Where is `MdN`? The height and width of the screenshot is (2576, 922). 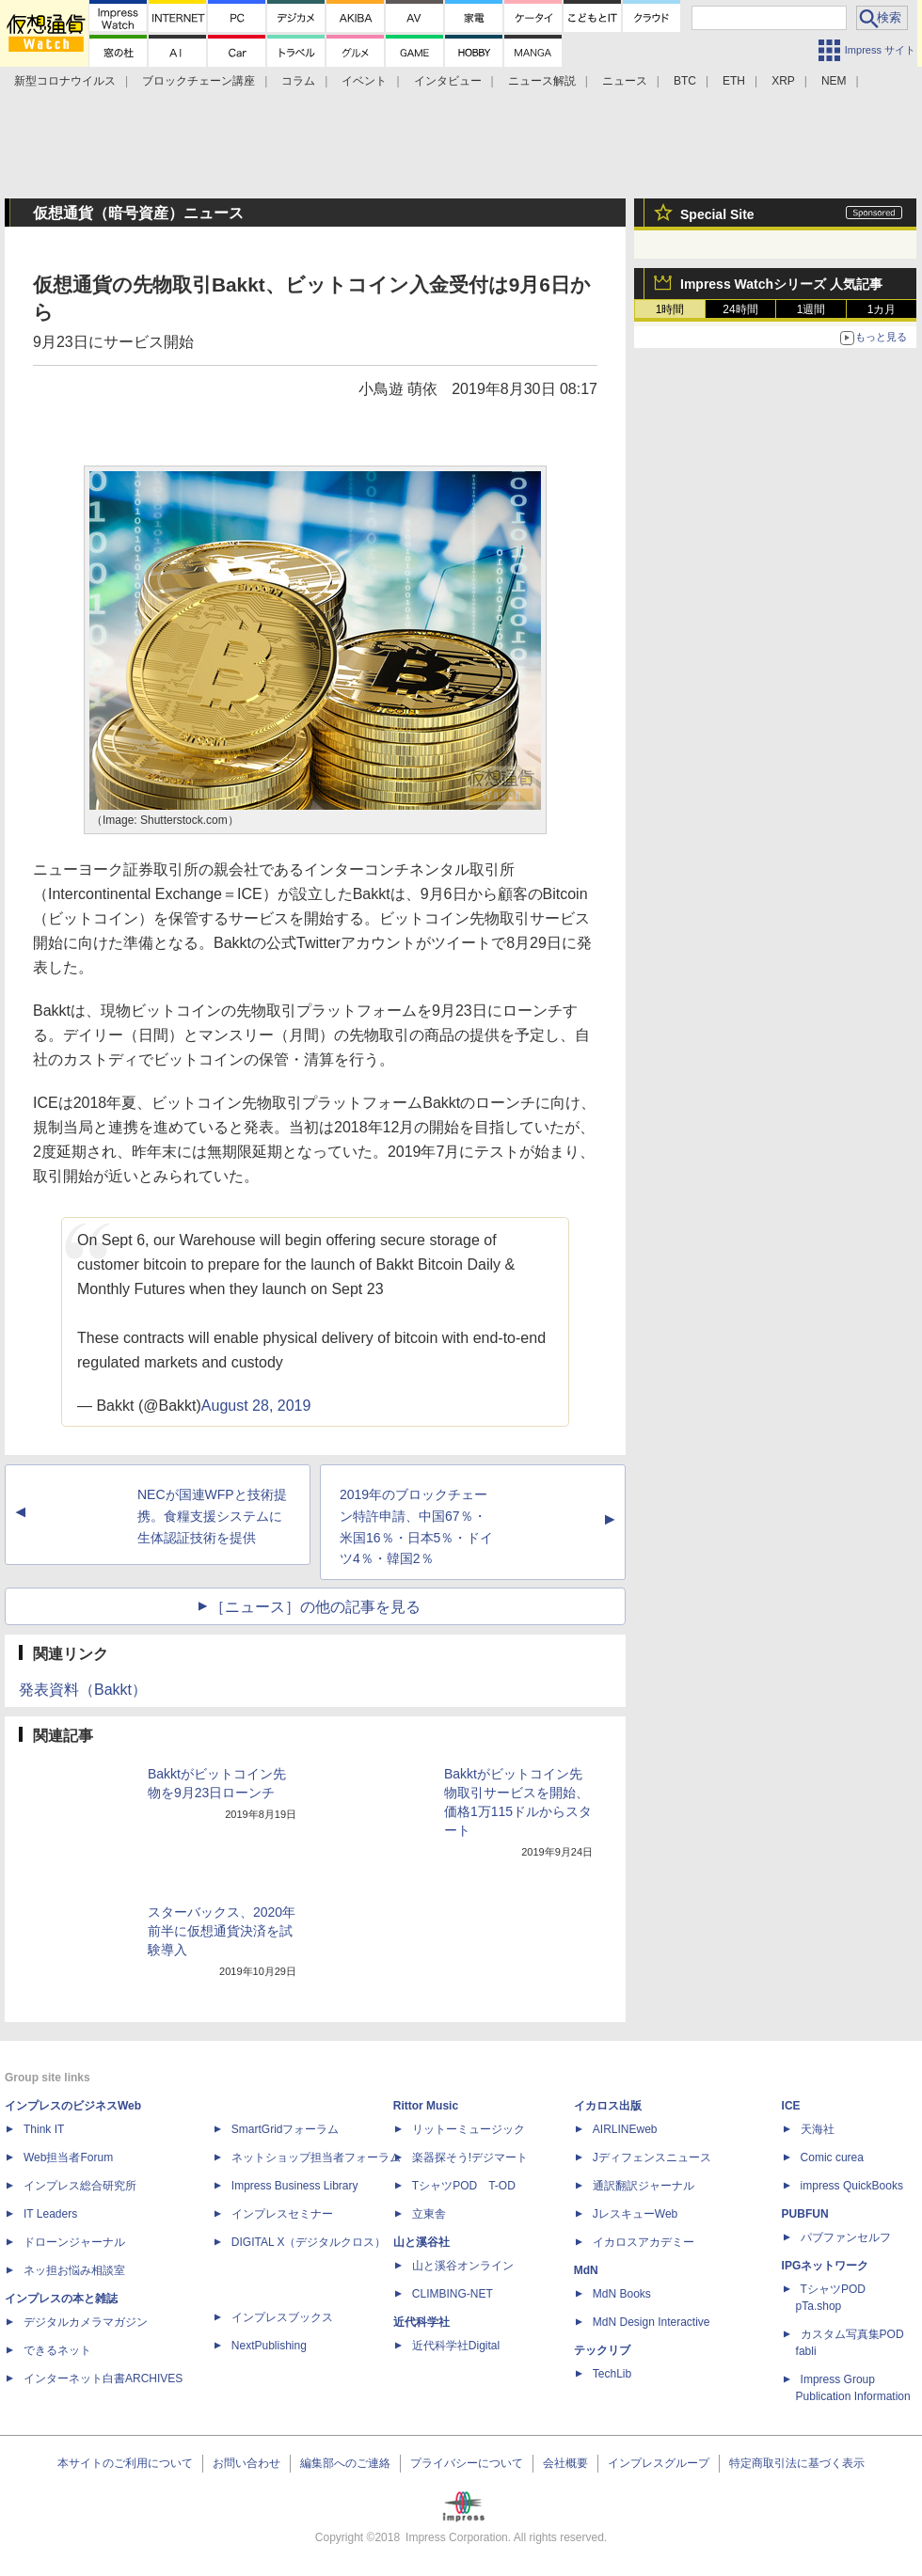 MdN is located at coordinates (586, 2270).